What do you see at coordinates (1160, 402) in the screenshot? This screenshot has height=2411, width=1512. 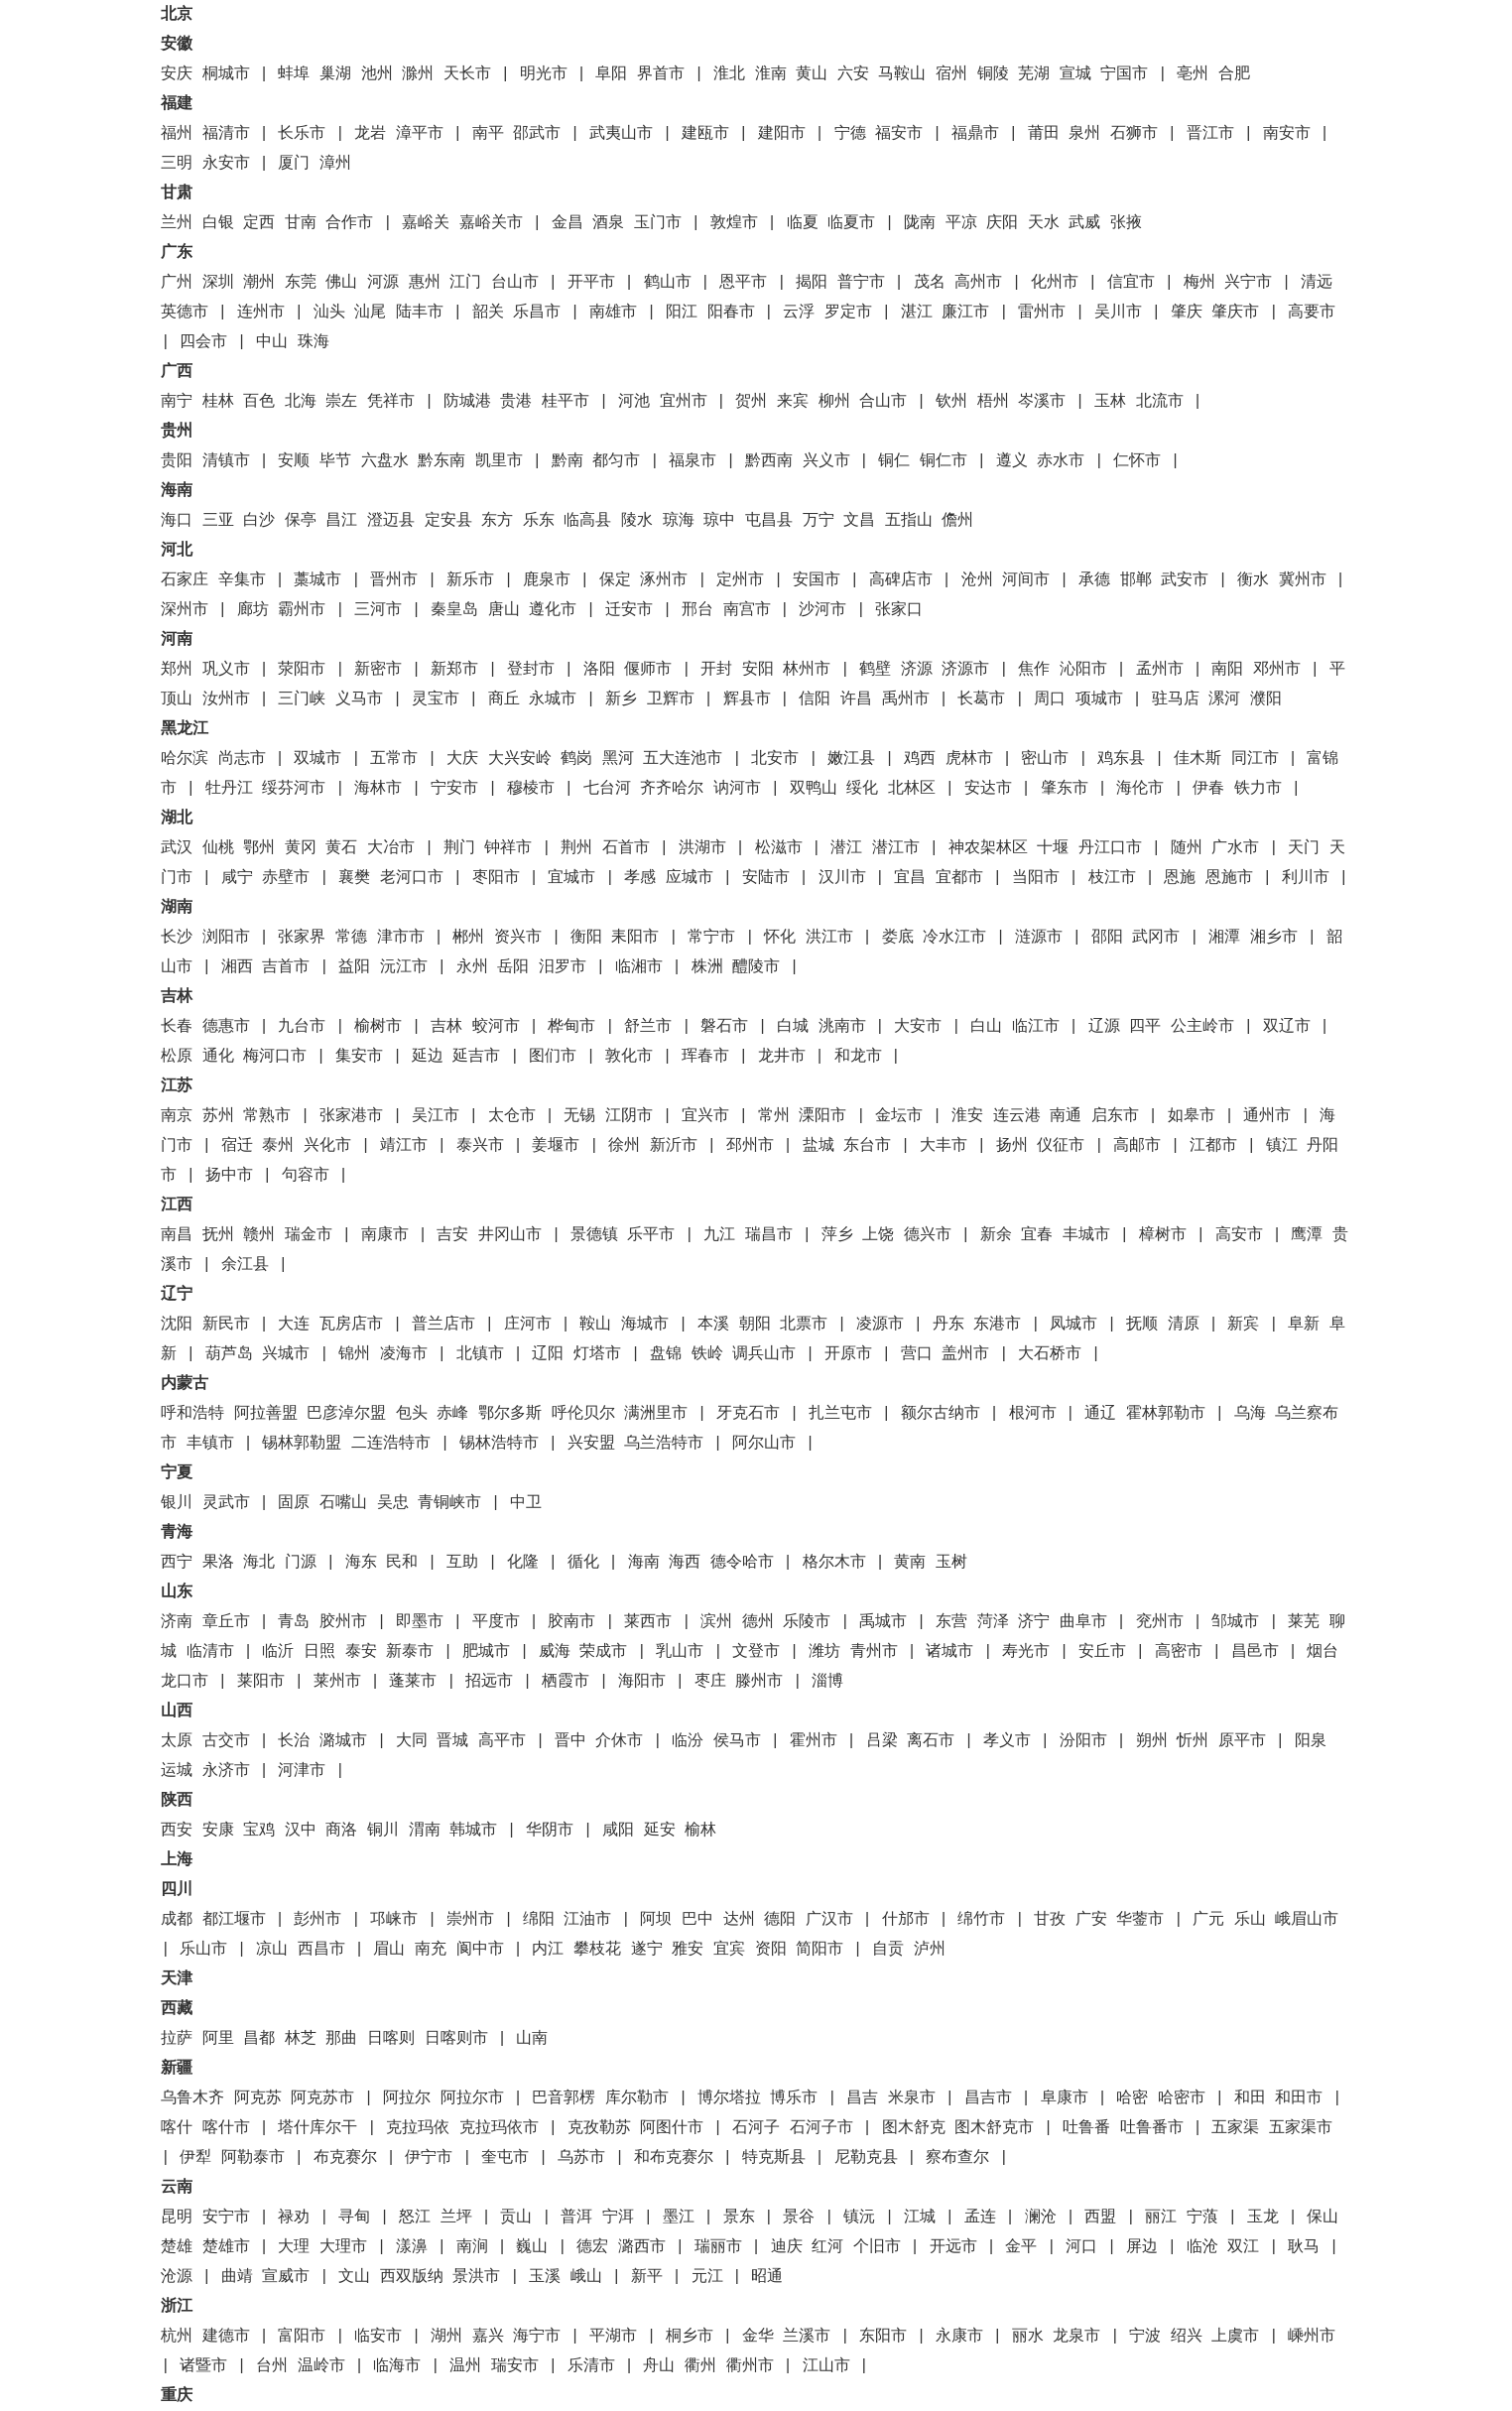 I see `北流市` at bounding box center [1160, 402].